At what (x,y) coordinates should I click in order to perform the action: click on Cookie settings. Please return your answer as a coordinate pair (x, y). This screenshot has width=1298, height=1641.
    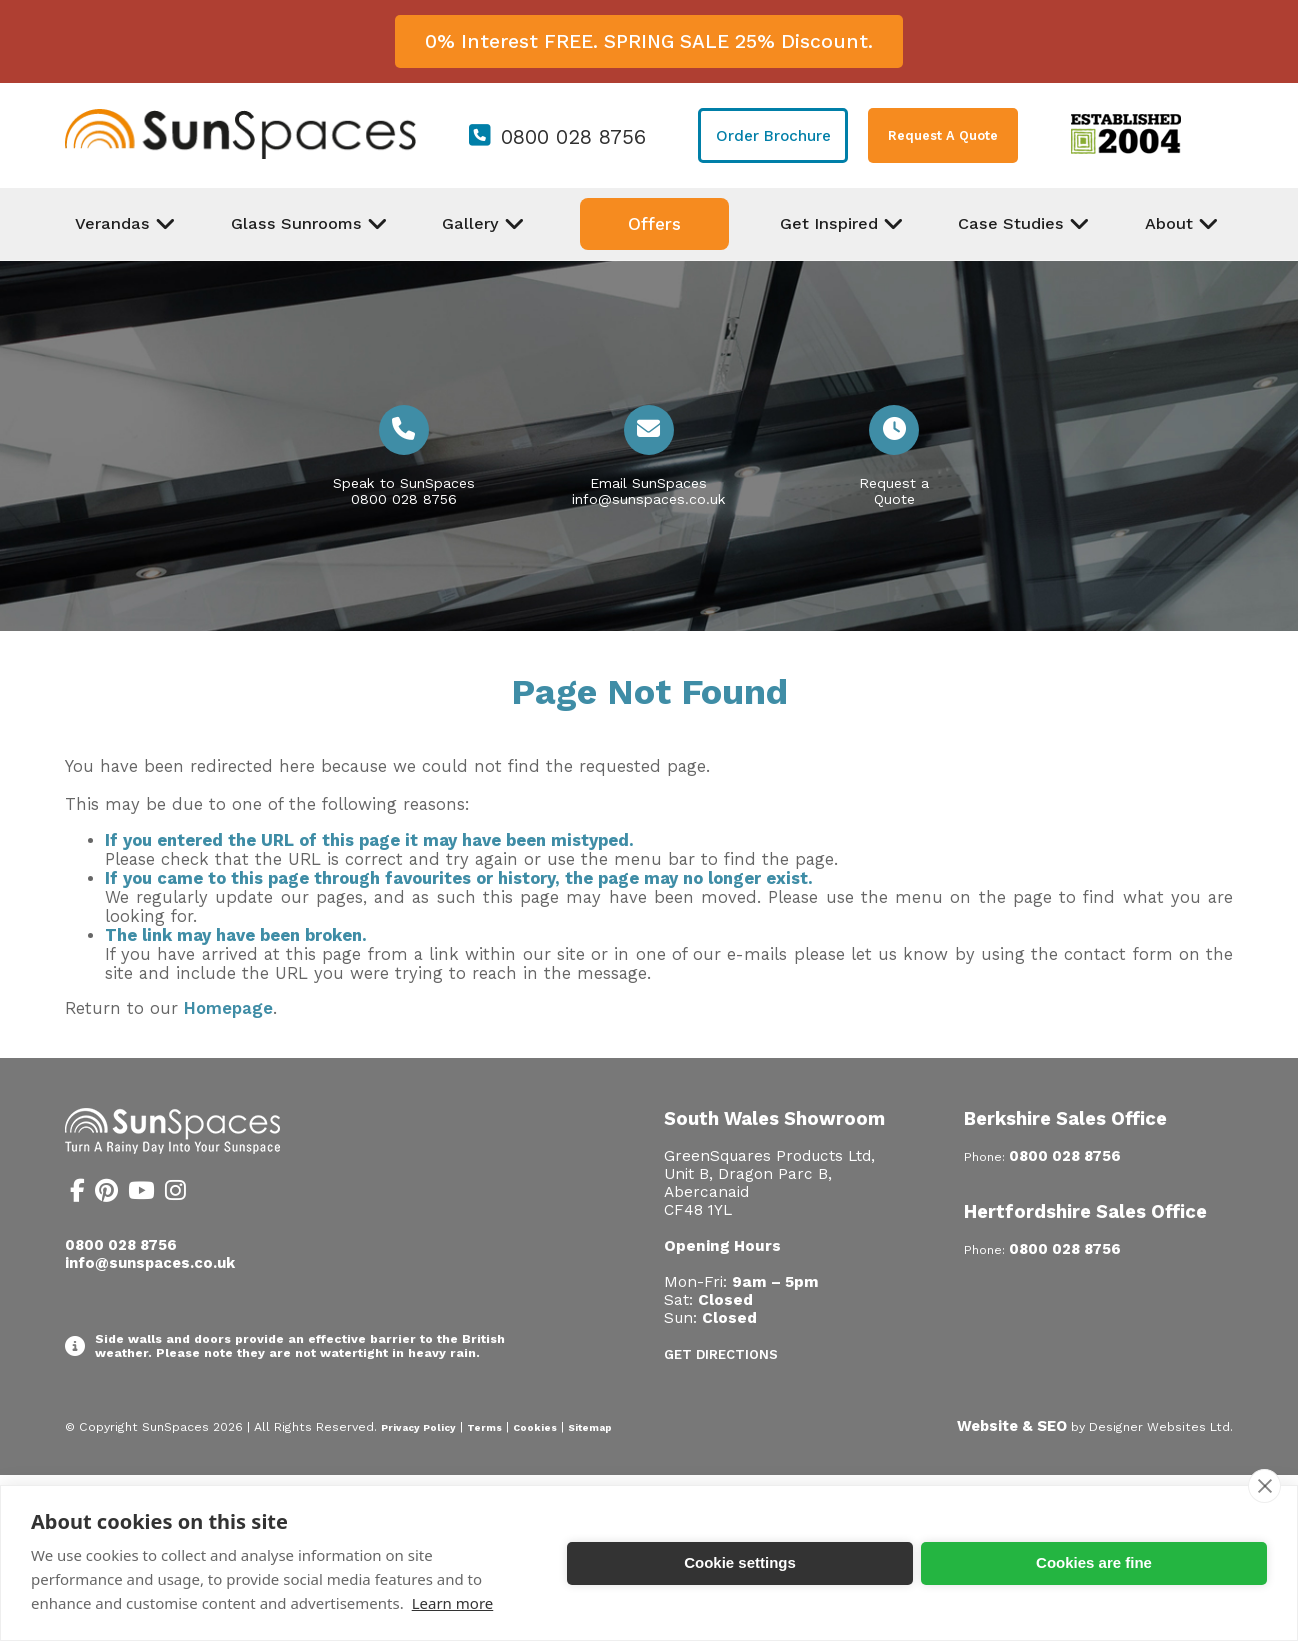
    Looking at the image, I should click on (740, 1562).